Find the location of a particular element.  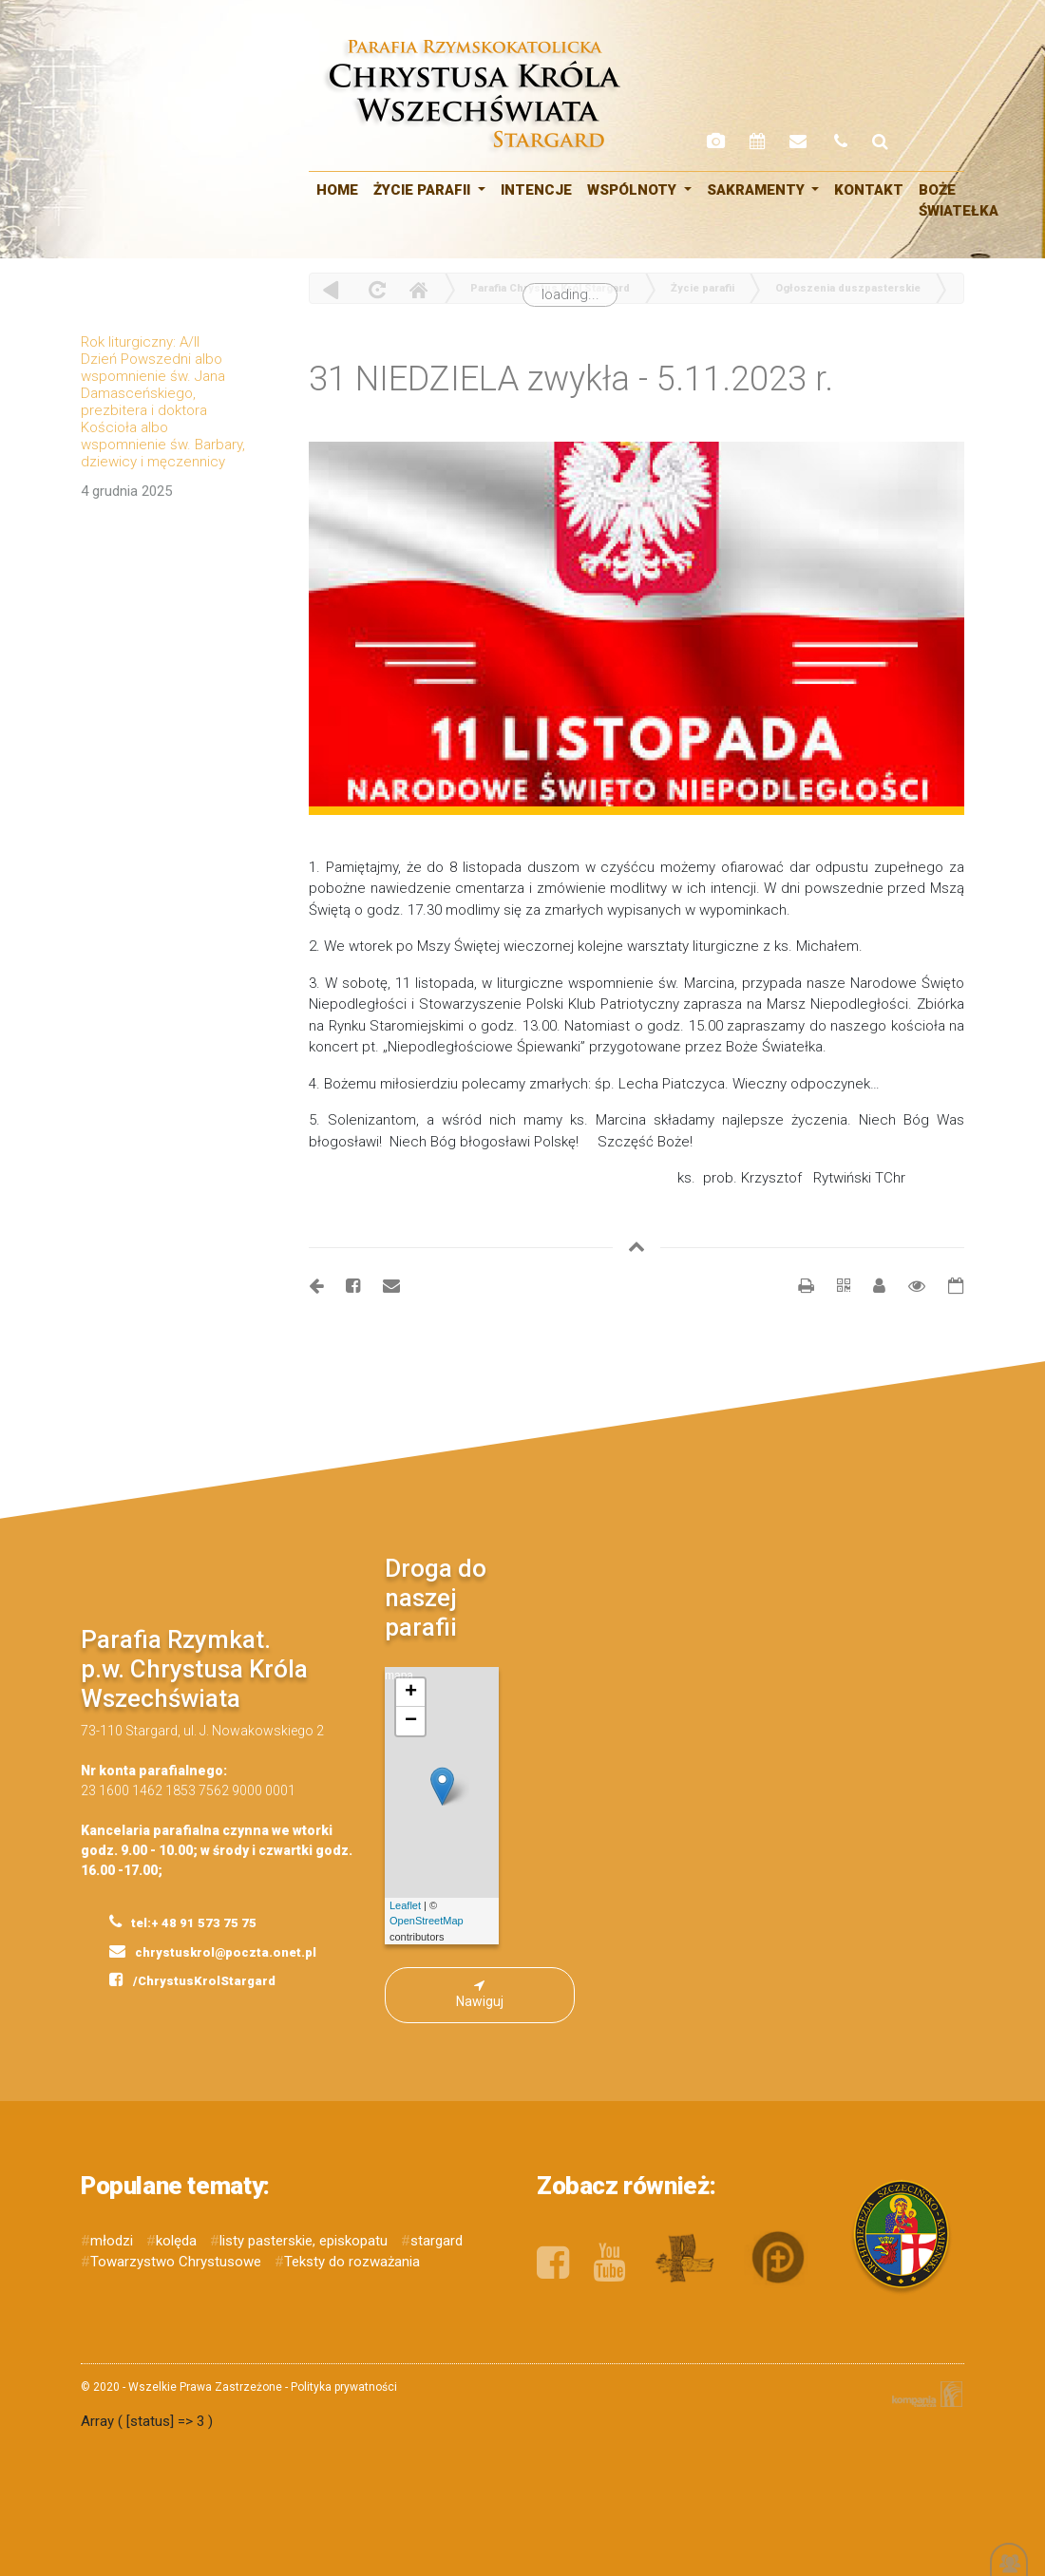

Towarzystwo Chrystusowe is located at coordinates (175, 2261).